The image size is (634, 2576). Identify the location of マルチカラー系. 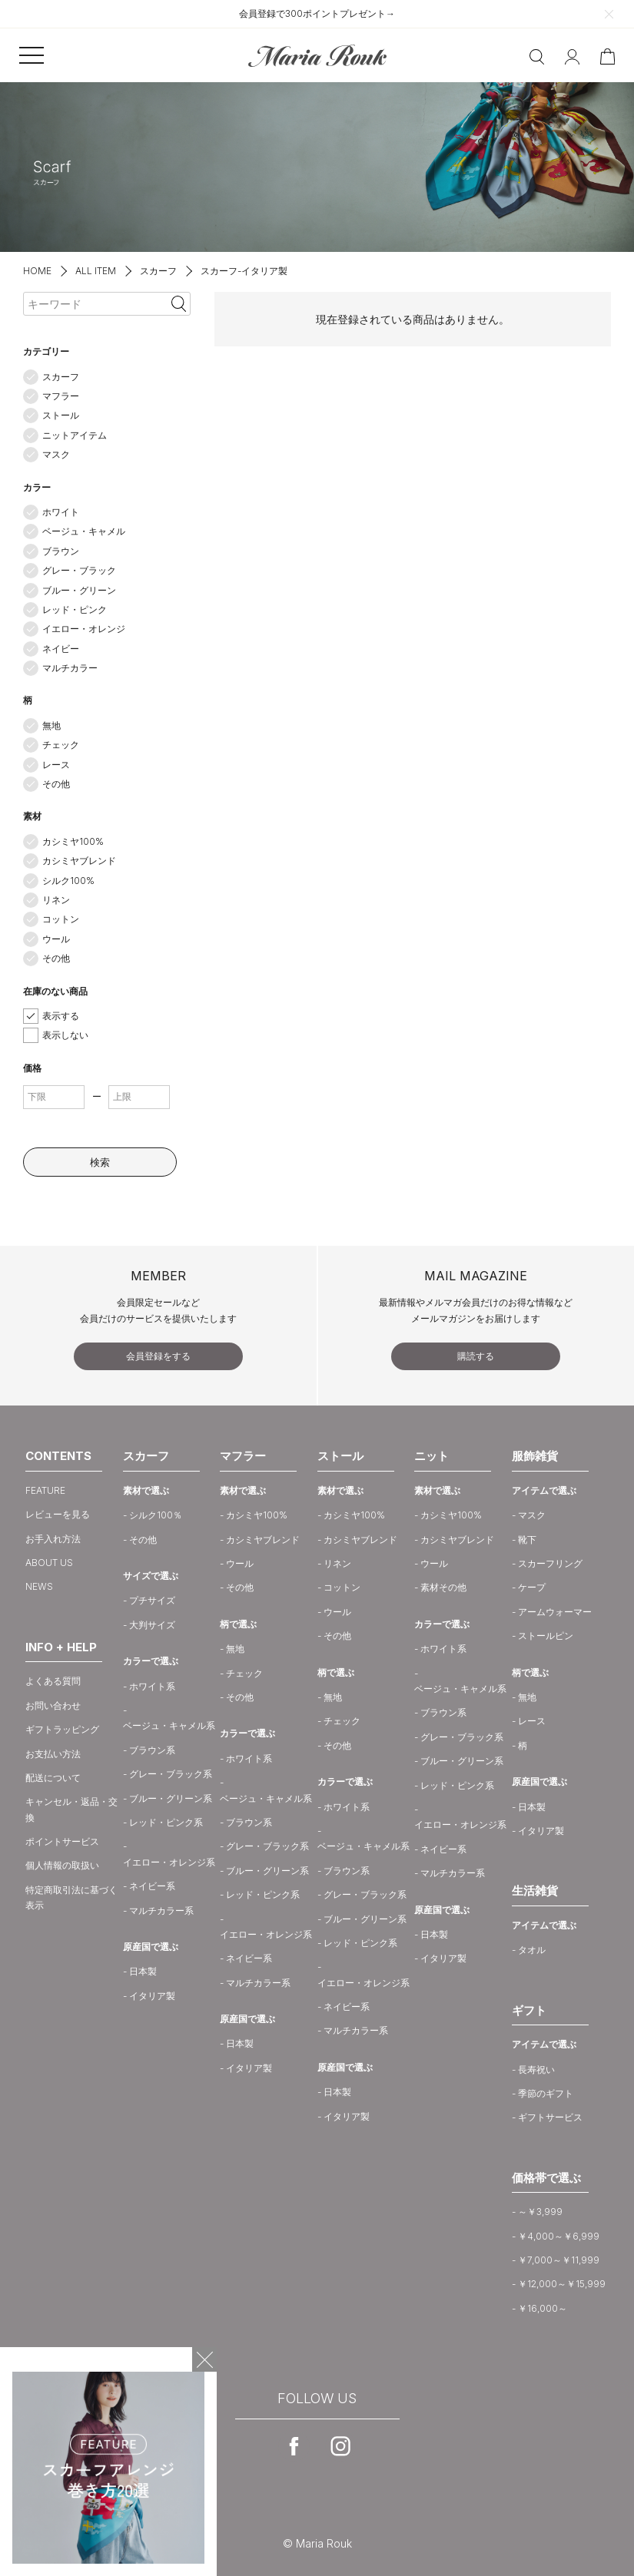
(161, 1910).